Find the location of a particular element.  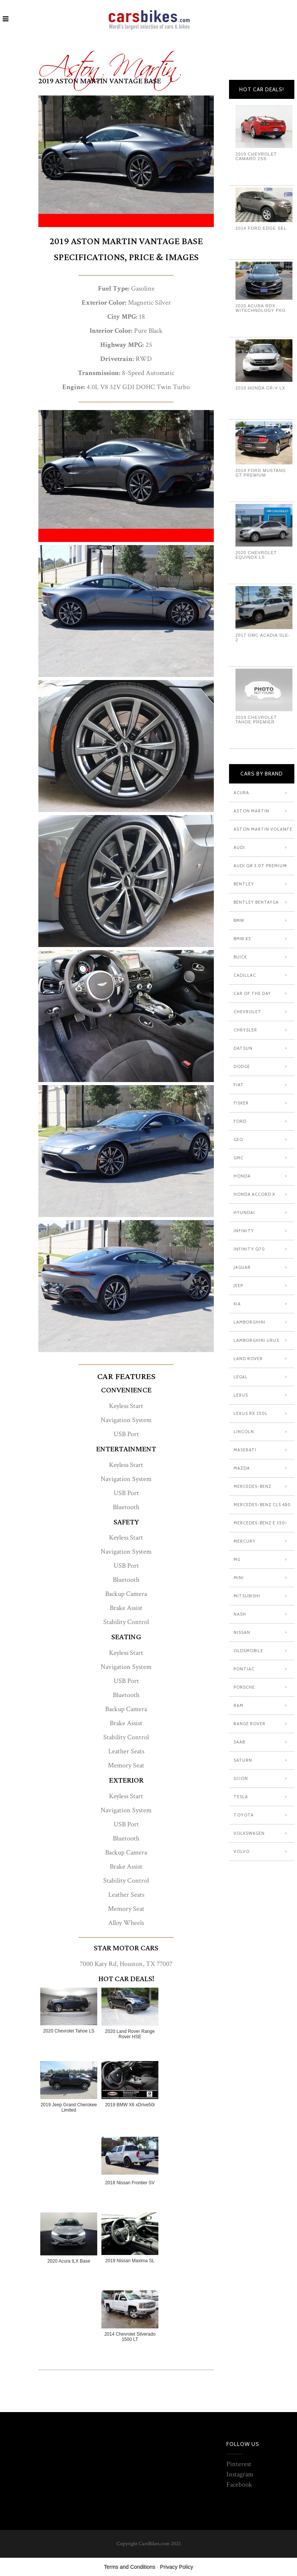

Toyota is located at coordinates (244, 1815).